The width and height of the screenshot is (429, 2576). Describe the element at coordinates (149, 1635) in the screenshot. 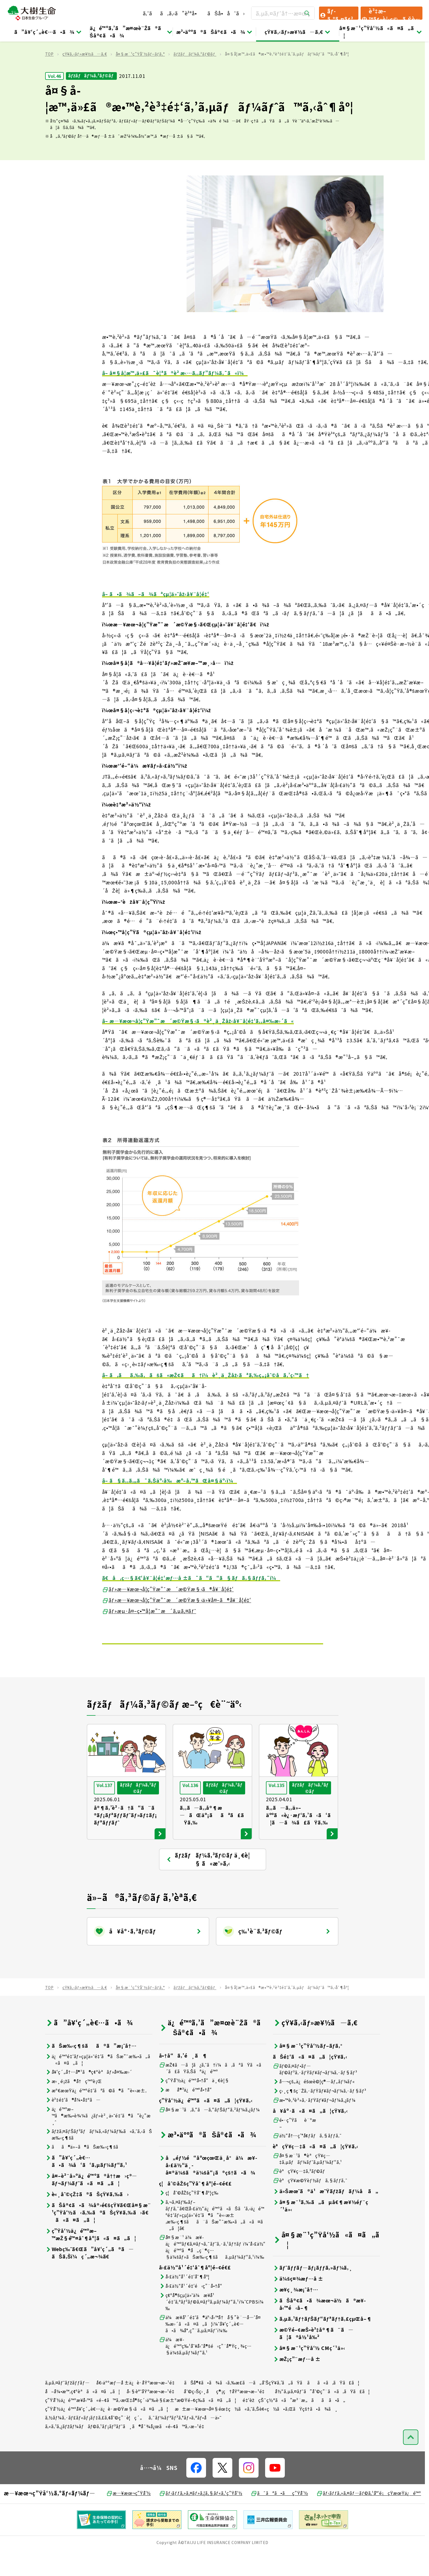

I see `ãƒ»æµ·å¤–ç•™å­¦æ”¯æ´ã‚µã‚¤ãƒˆ` at that location.